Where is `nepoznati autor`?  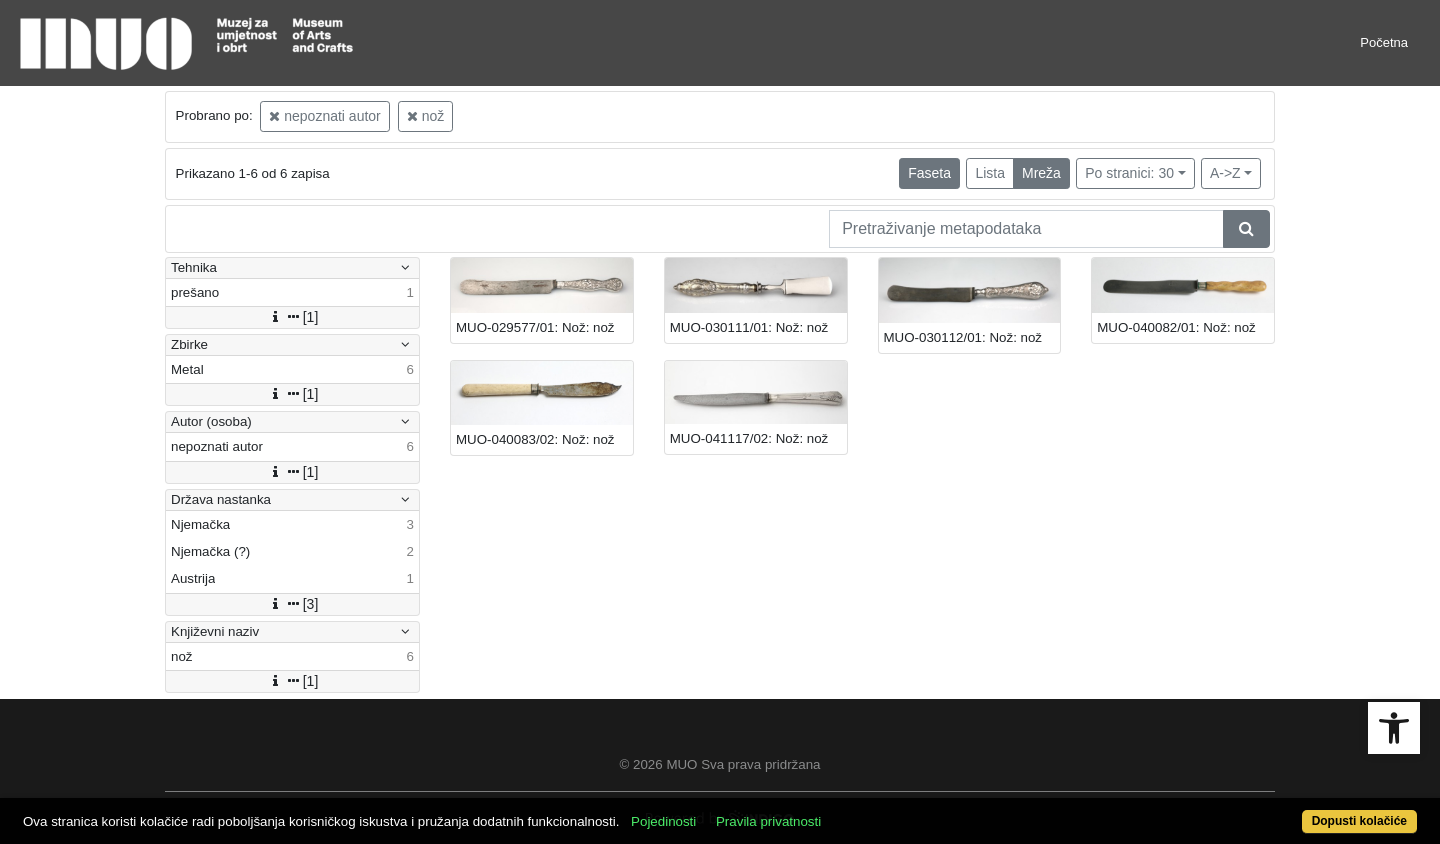
nepoznati autor is located at coordinates (324, 116).